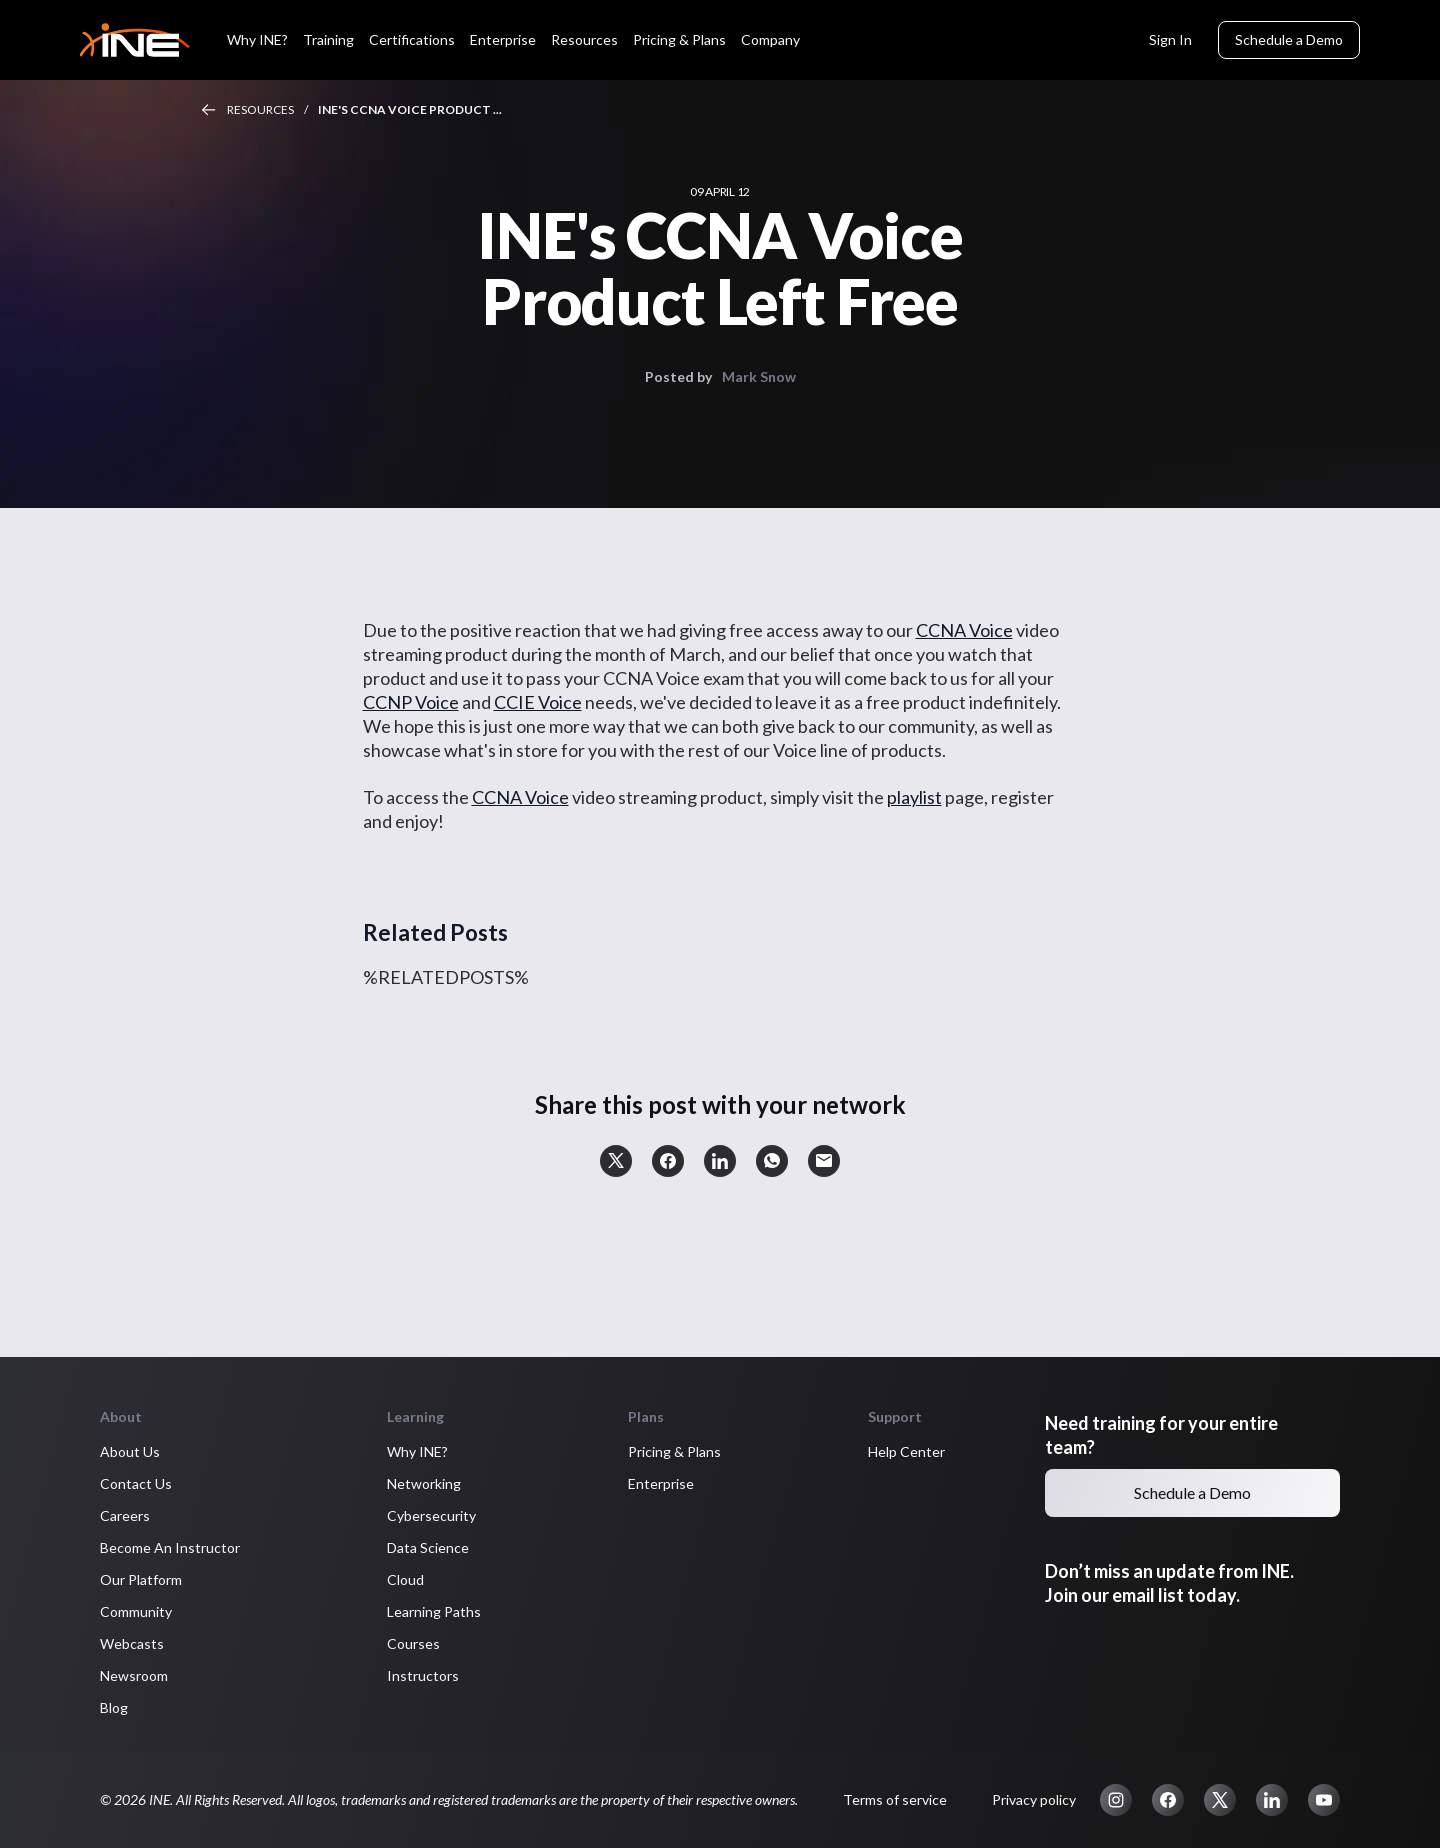 The width and height of the screenshot is (1440, 1848). I want to click on Cloud [button], so click(405, 1579).